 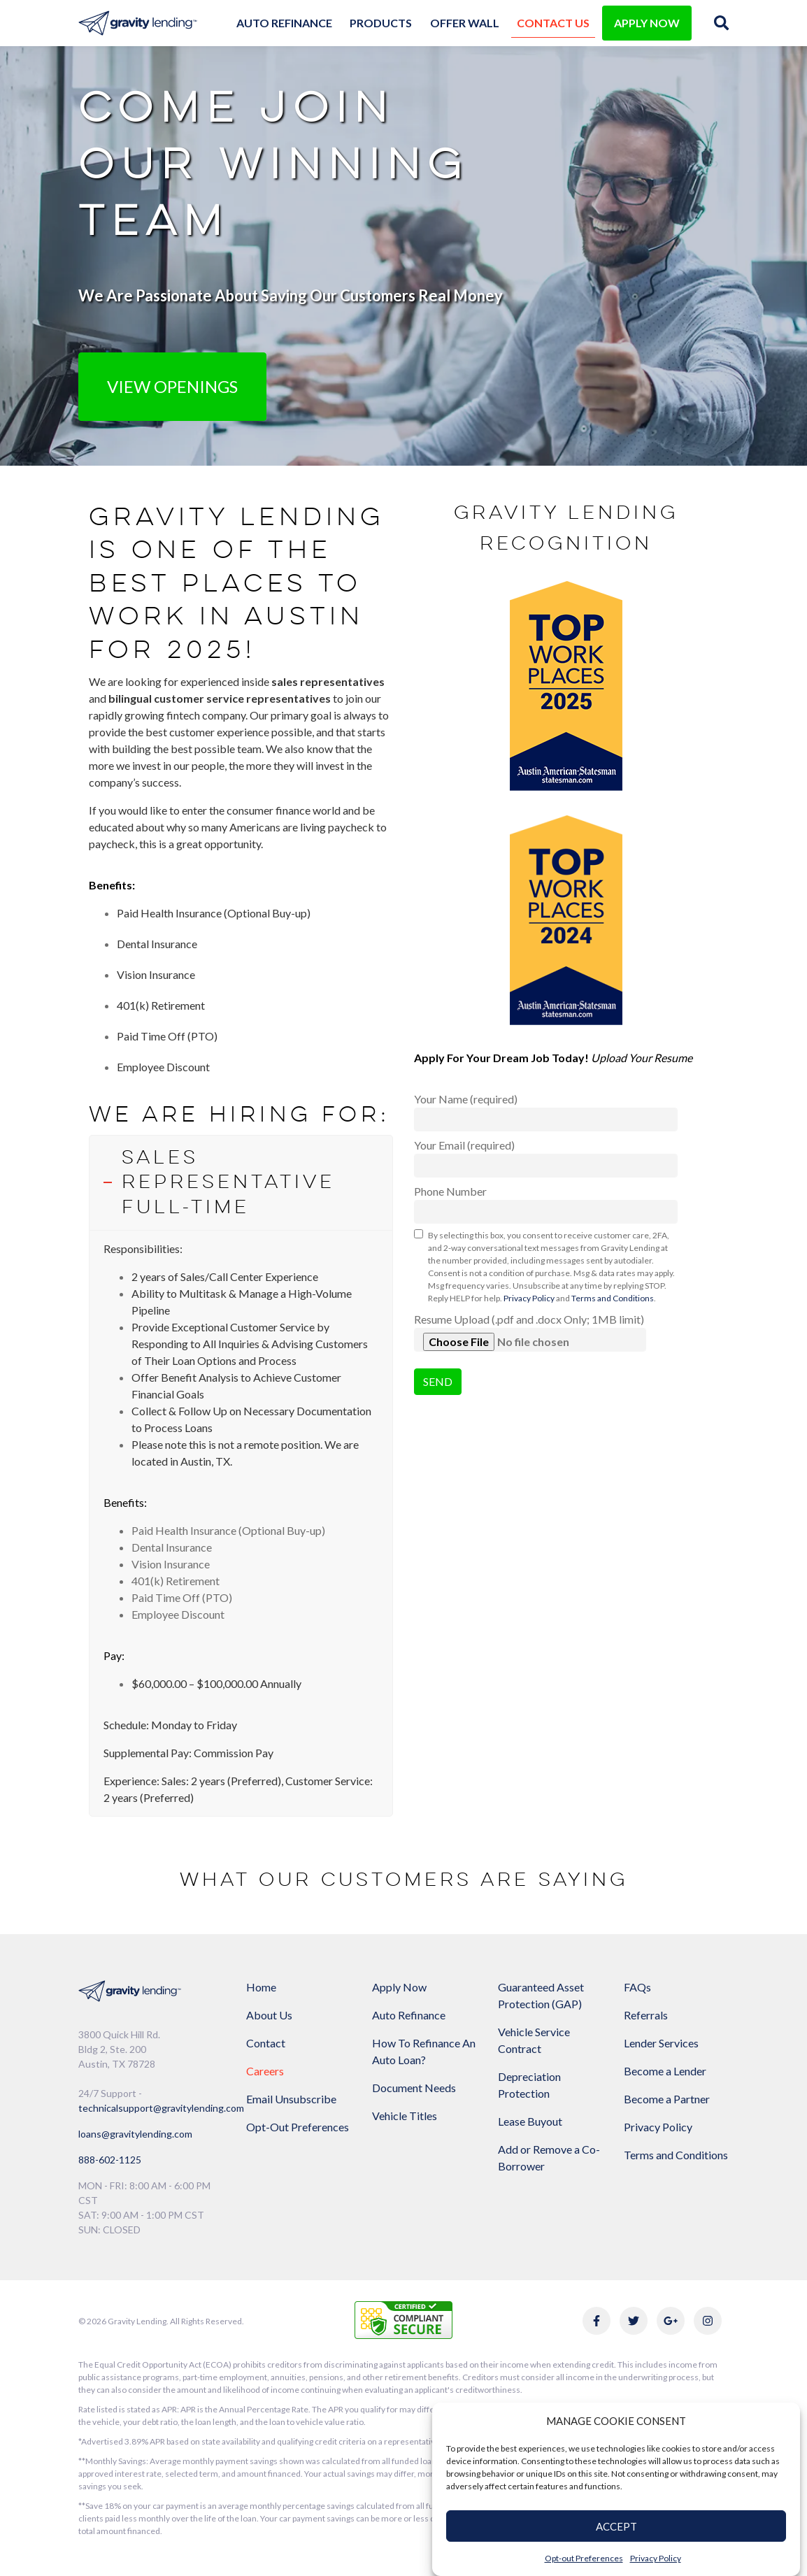 I want to click on Become a Partner, so click(x=667, y=2098).